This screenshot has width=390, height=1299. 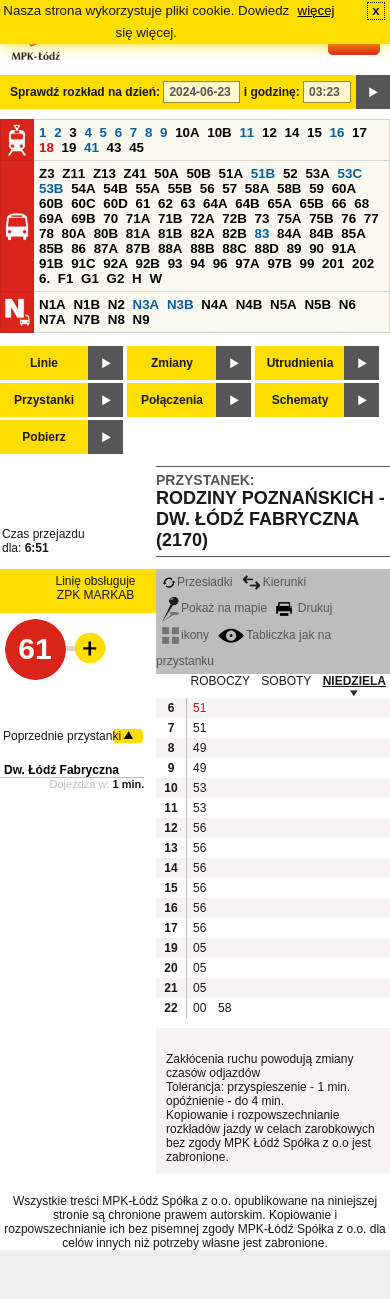 What do you see at coordinates (249, 304) in the screenshot?
I see `N4B` at bounding box center [249, 304].